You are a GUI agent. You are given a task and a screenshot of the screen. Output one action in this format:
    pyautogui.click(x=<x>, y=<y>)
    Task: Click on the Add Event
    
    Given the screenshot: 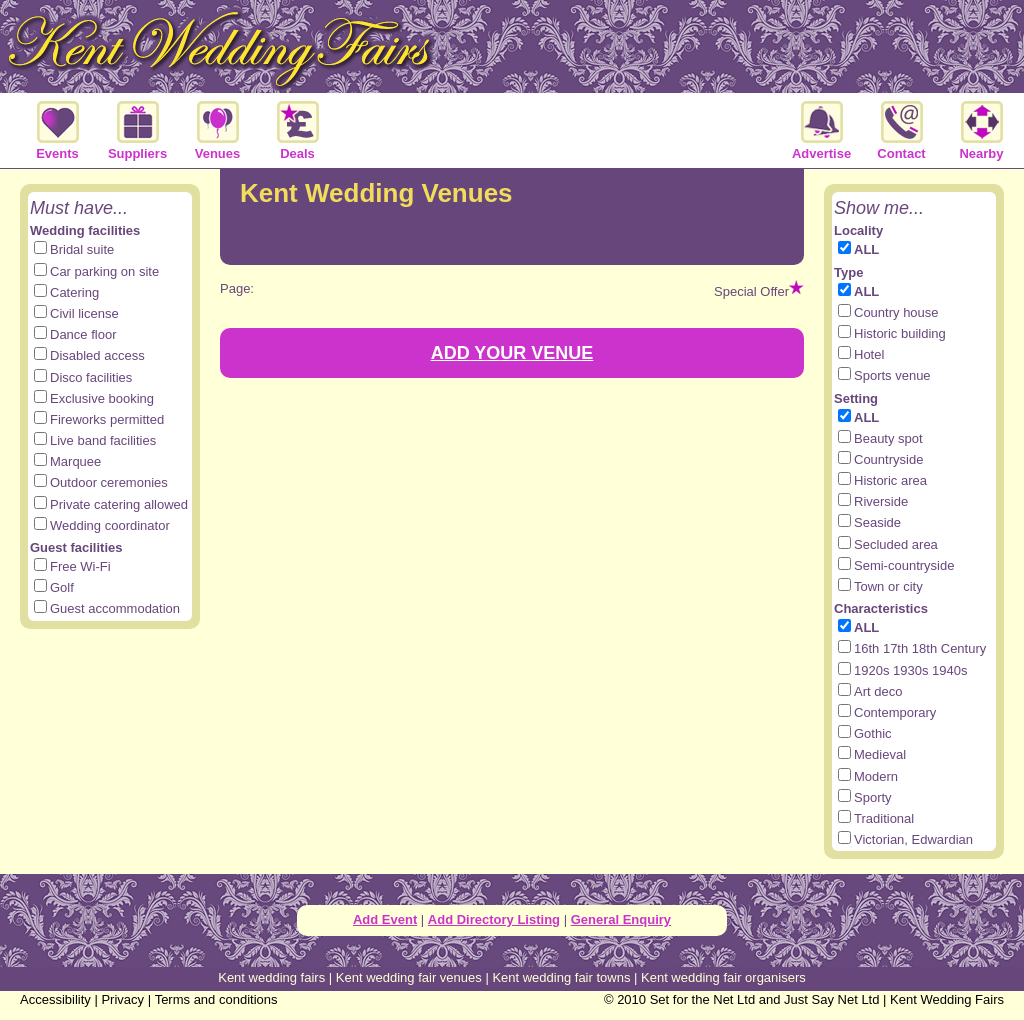 What is the action you would take?
    pyautogui.click(x=385, y=919)
    